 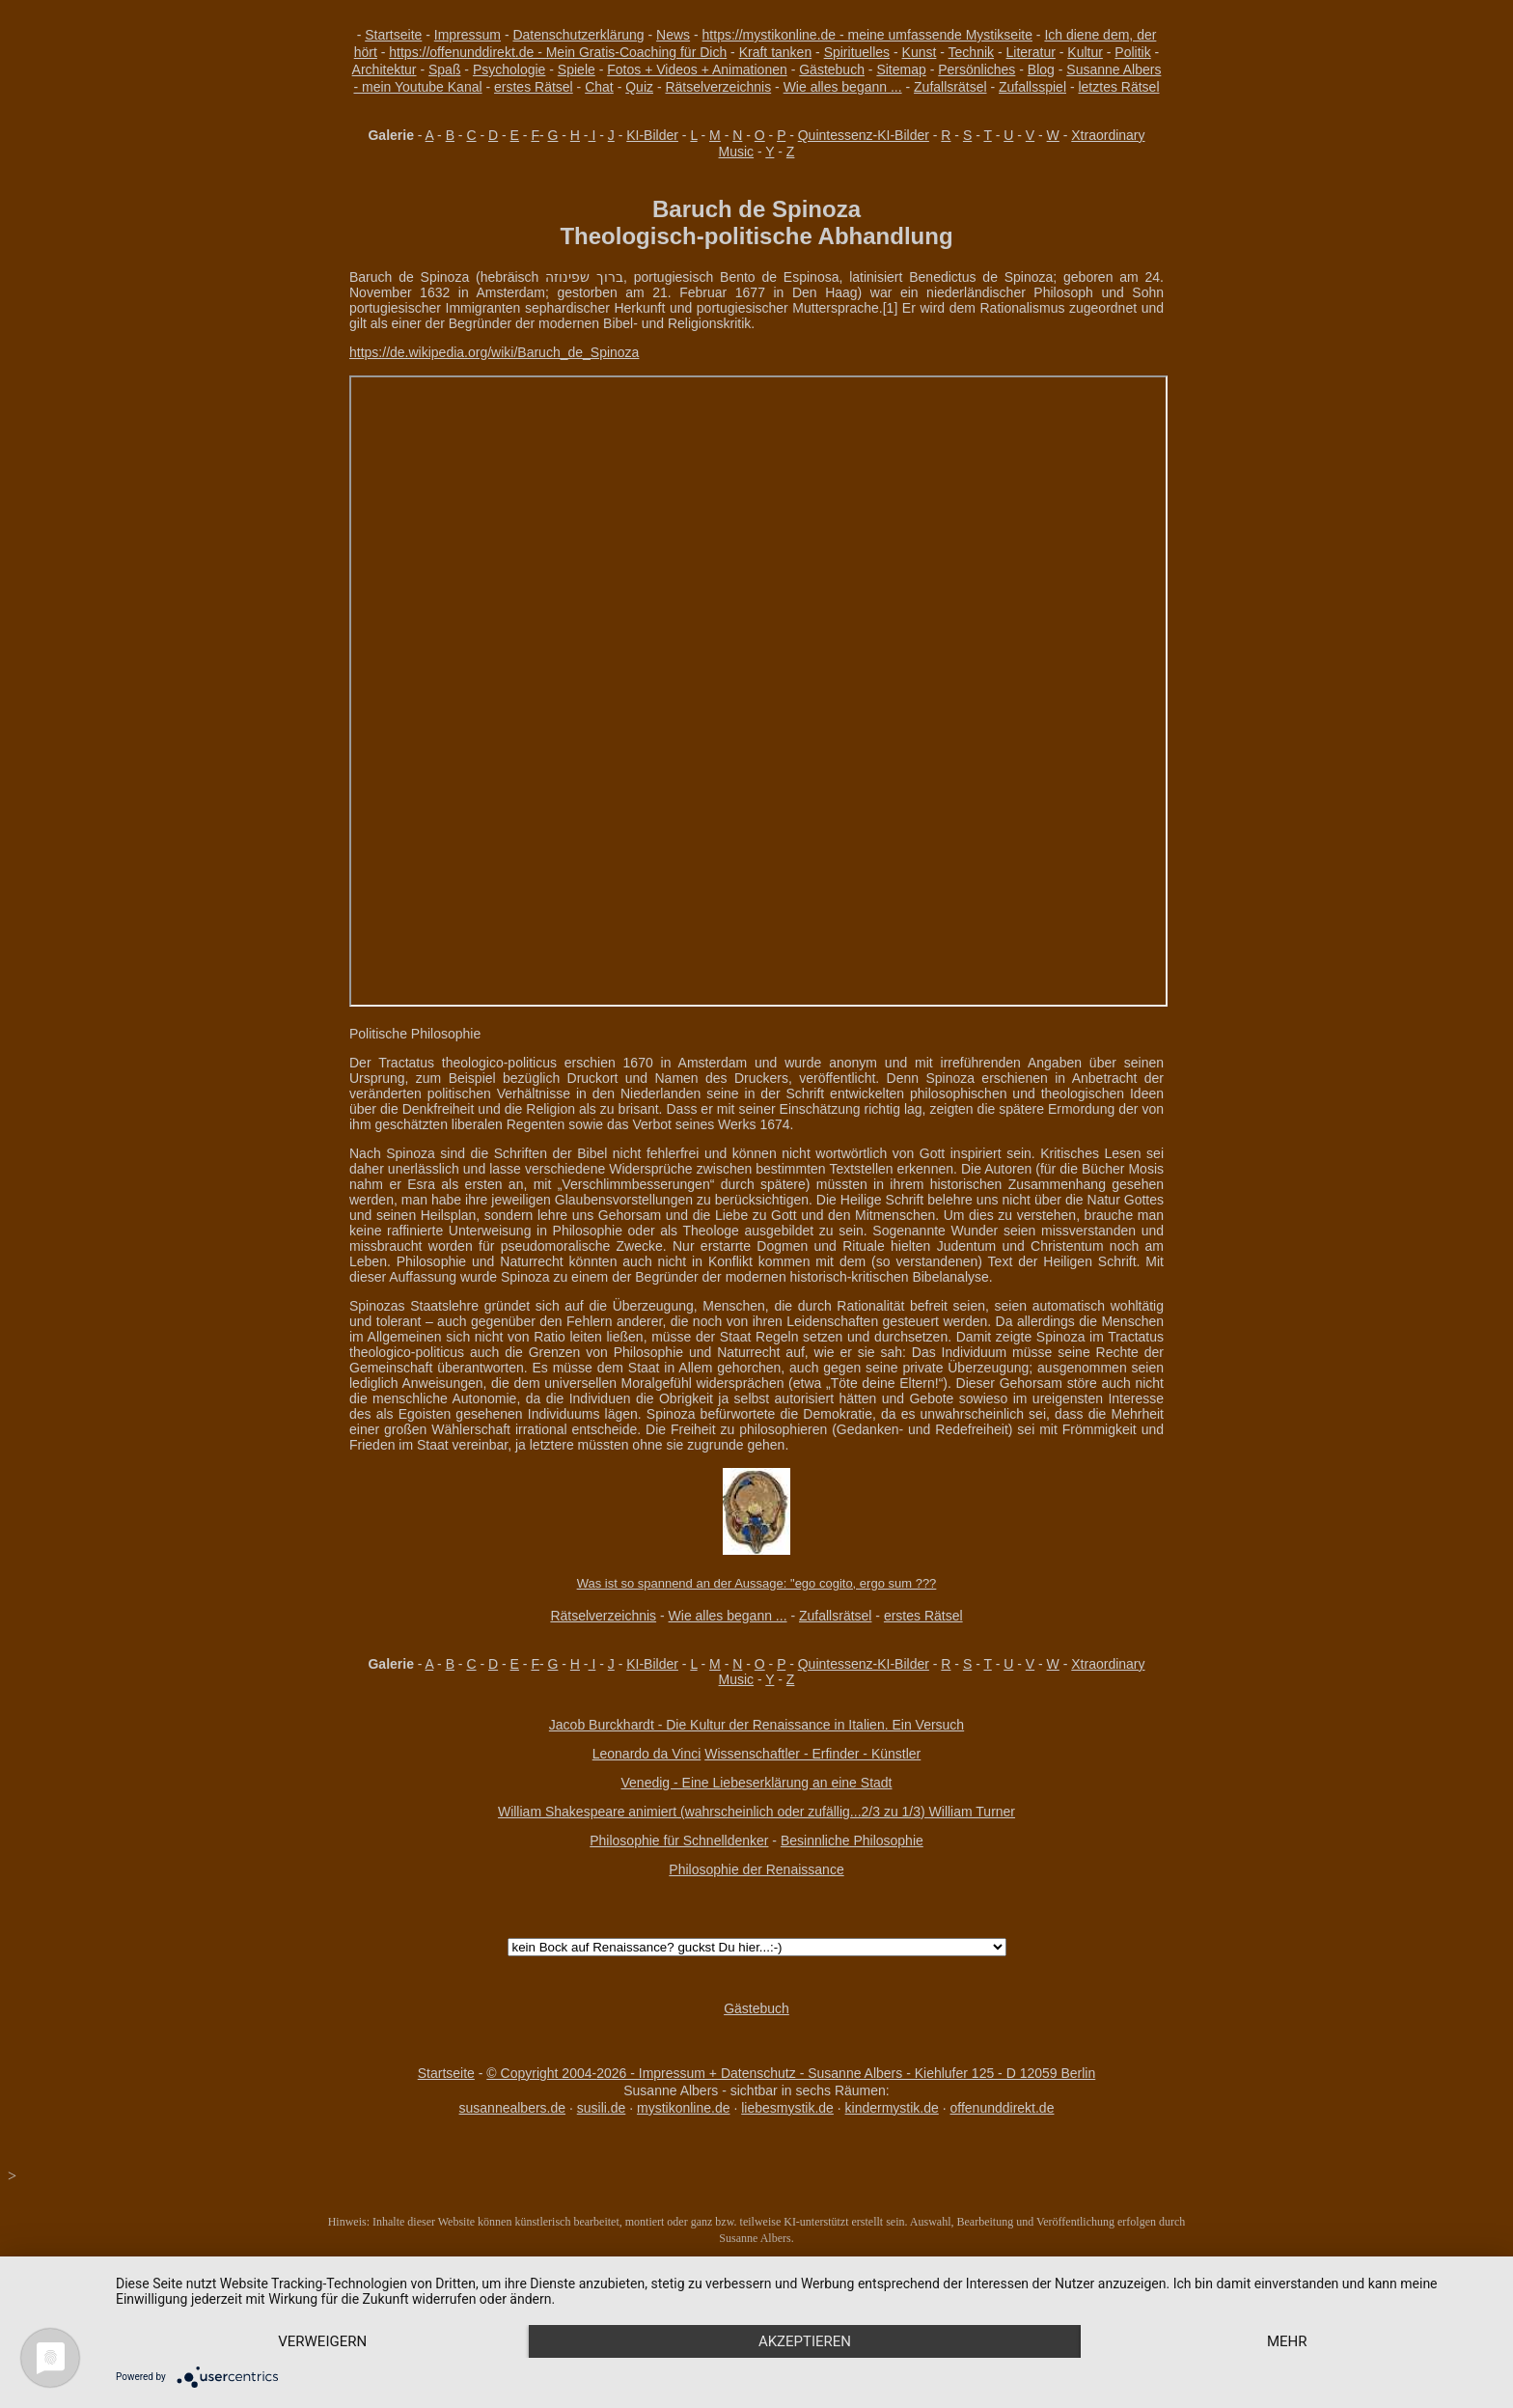 What do you see at coordinates (1032, 87) in the screenshot?
I see `Zufallsspiel` at bounding box center [1032, 87].